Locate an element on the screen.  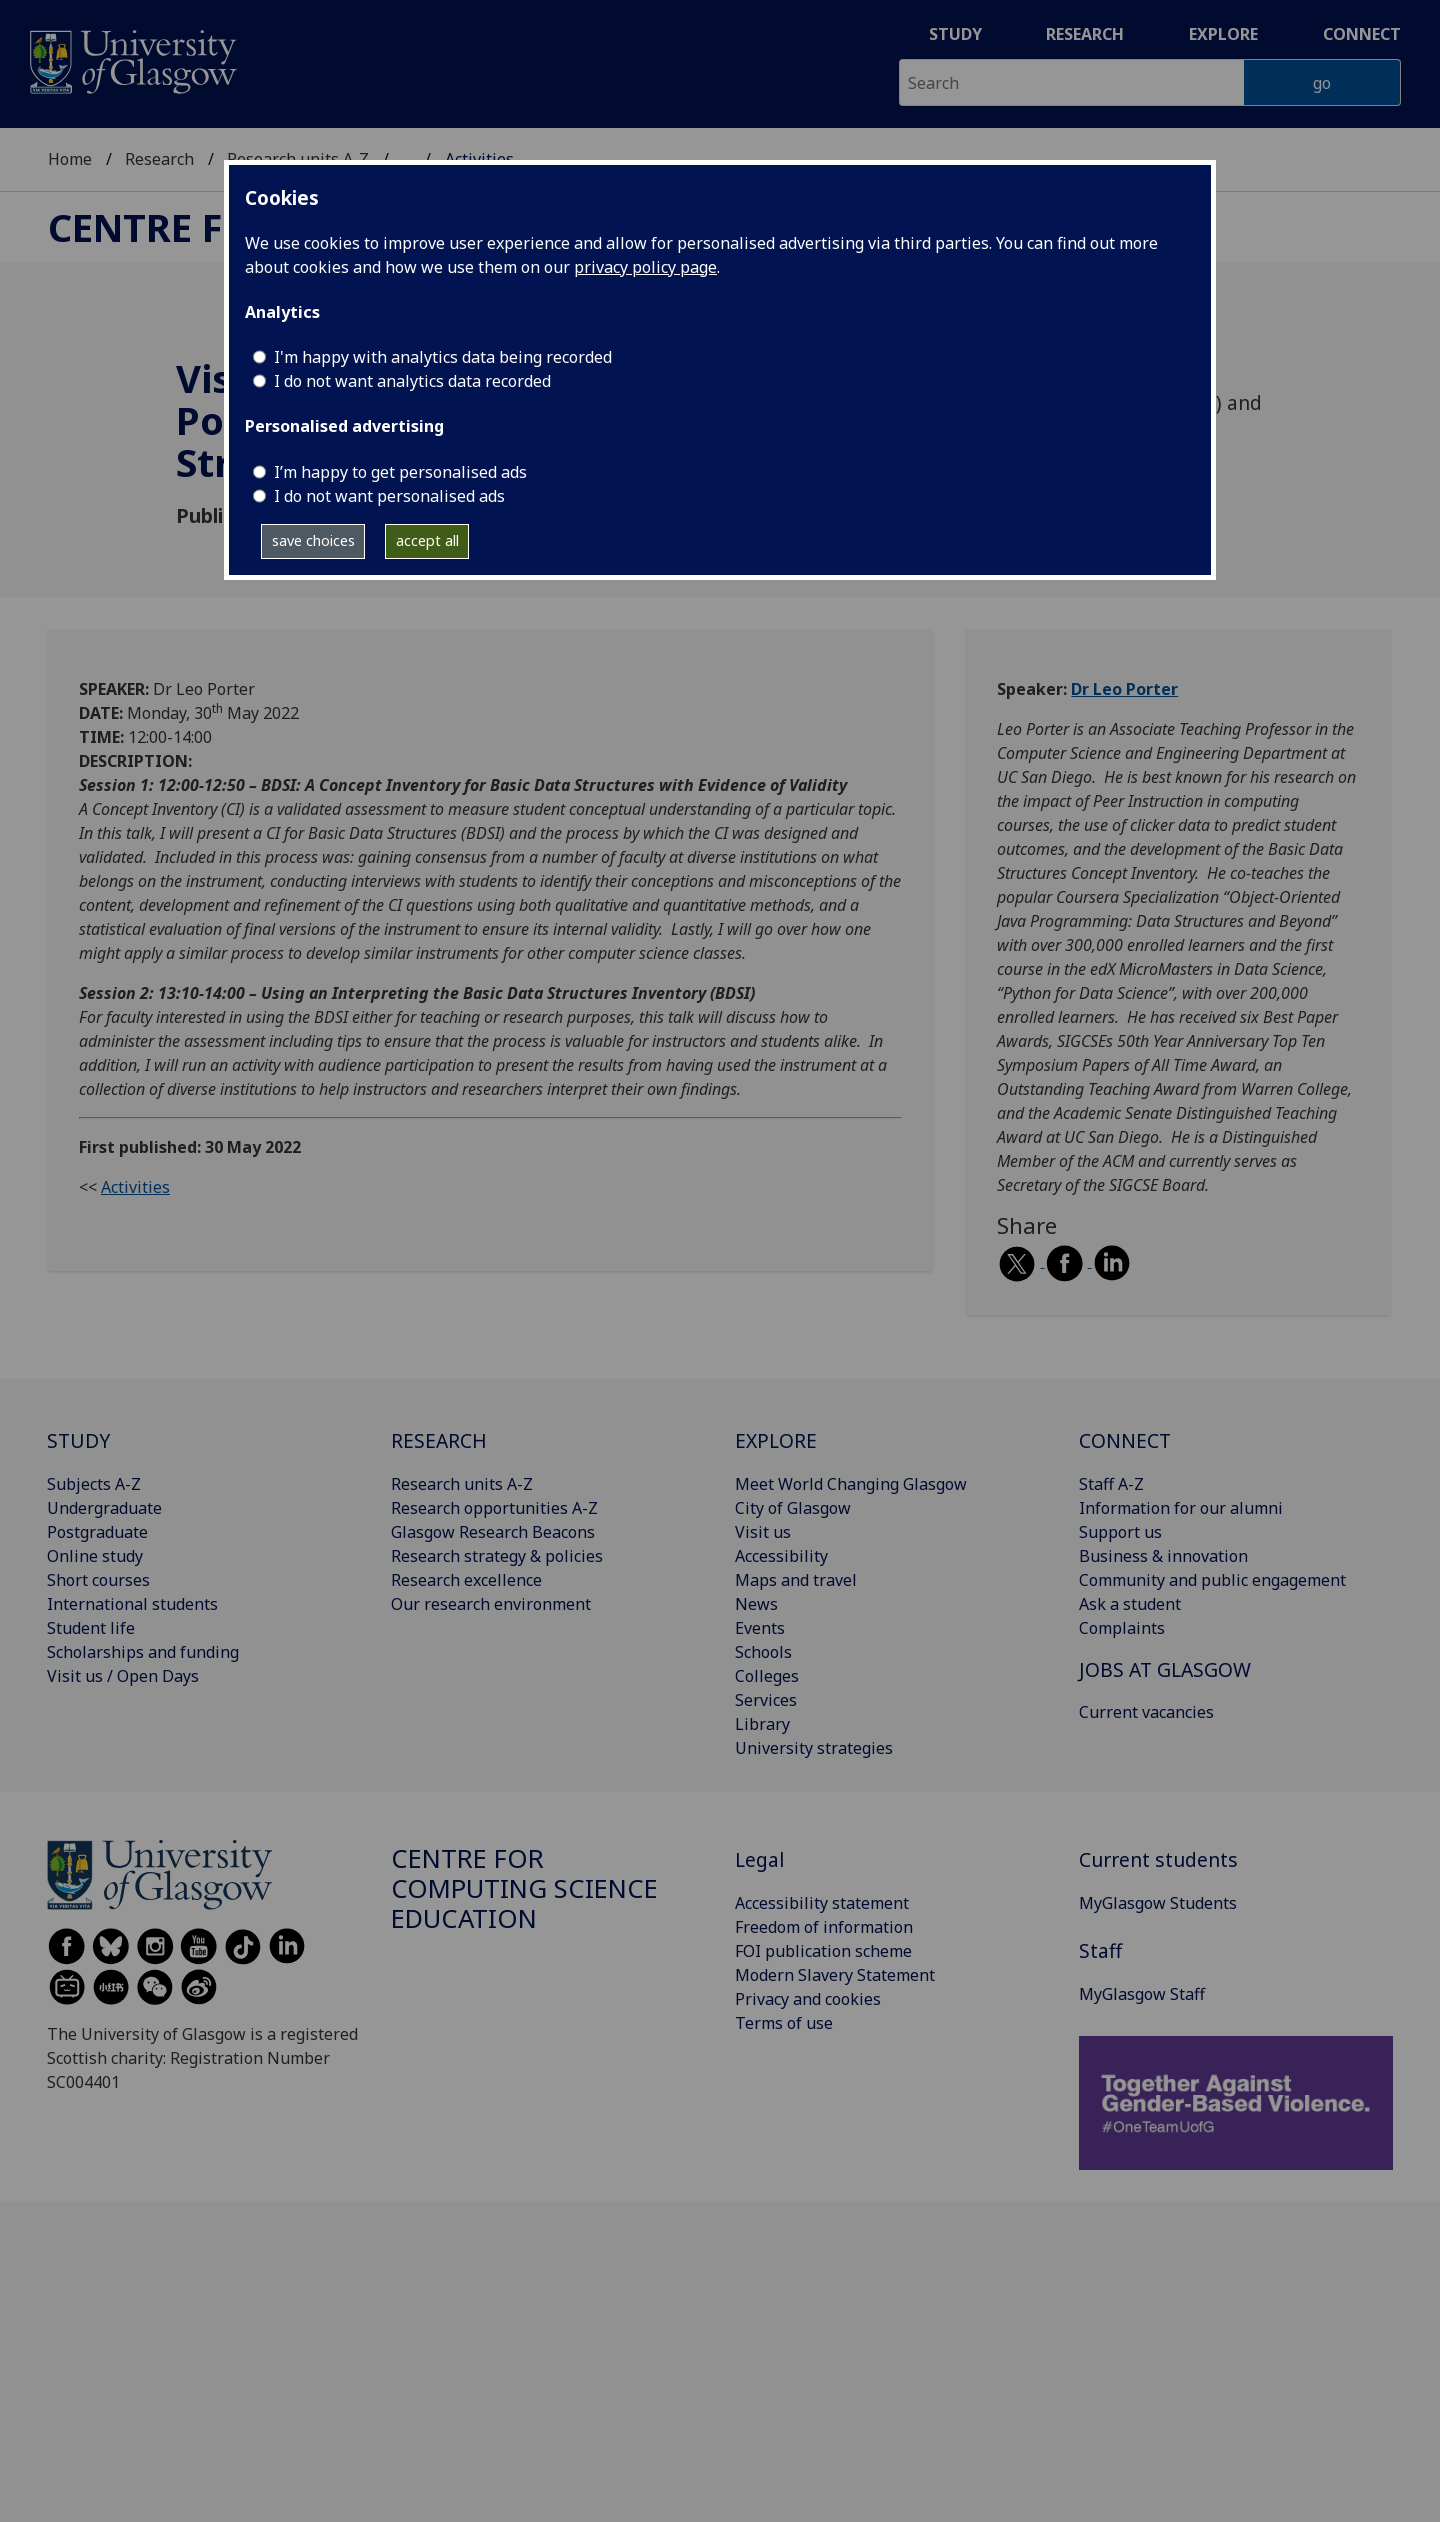
Online study is located at coordinates (95, 1556).